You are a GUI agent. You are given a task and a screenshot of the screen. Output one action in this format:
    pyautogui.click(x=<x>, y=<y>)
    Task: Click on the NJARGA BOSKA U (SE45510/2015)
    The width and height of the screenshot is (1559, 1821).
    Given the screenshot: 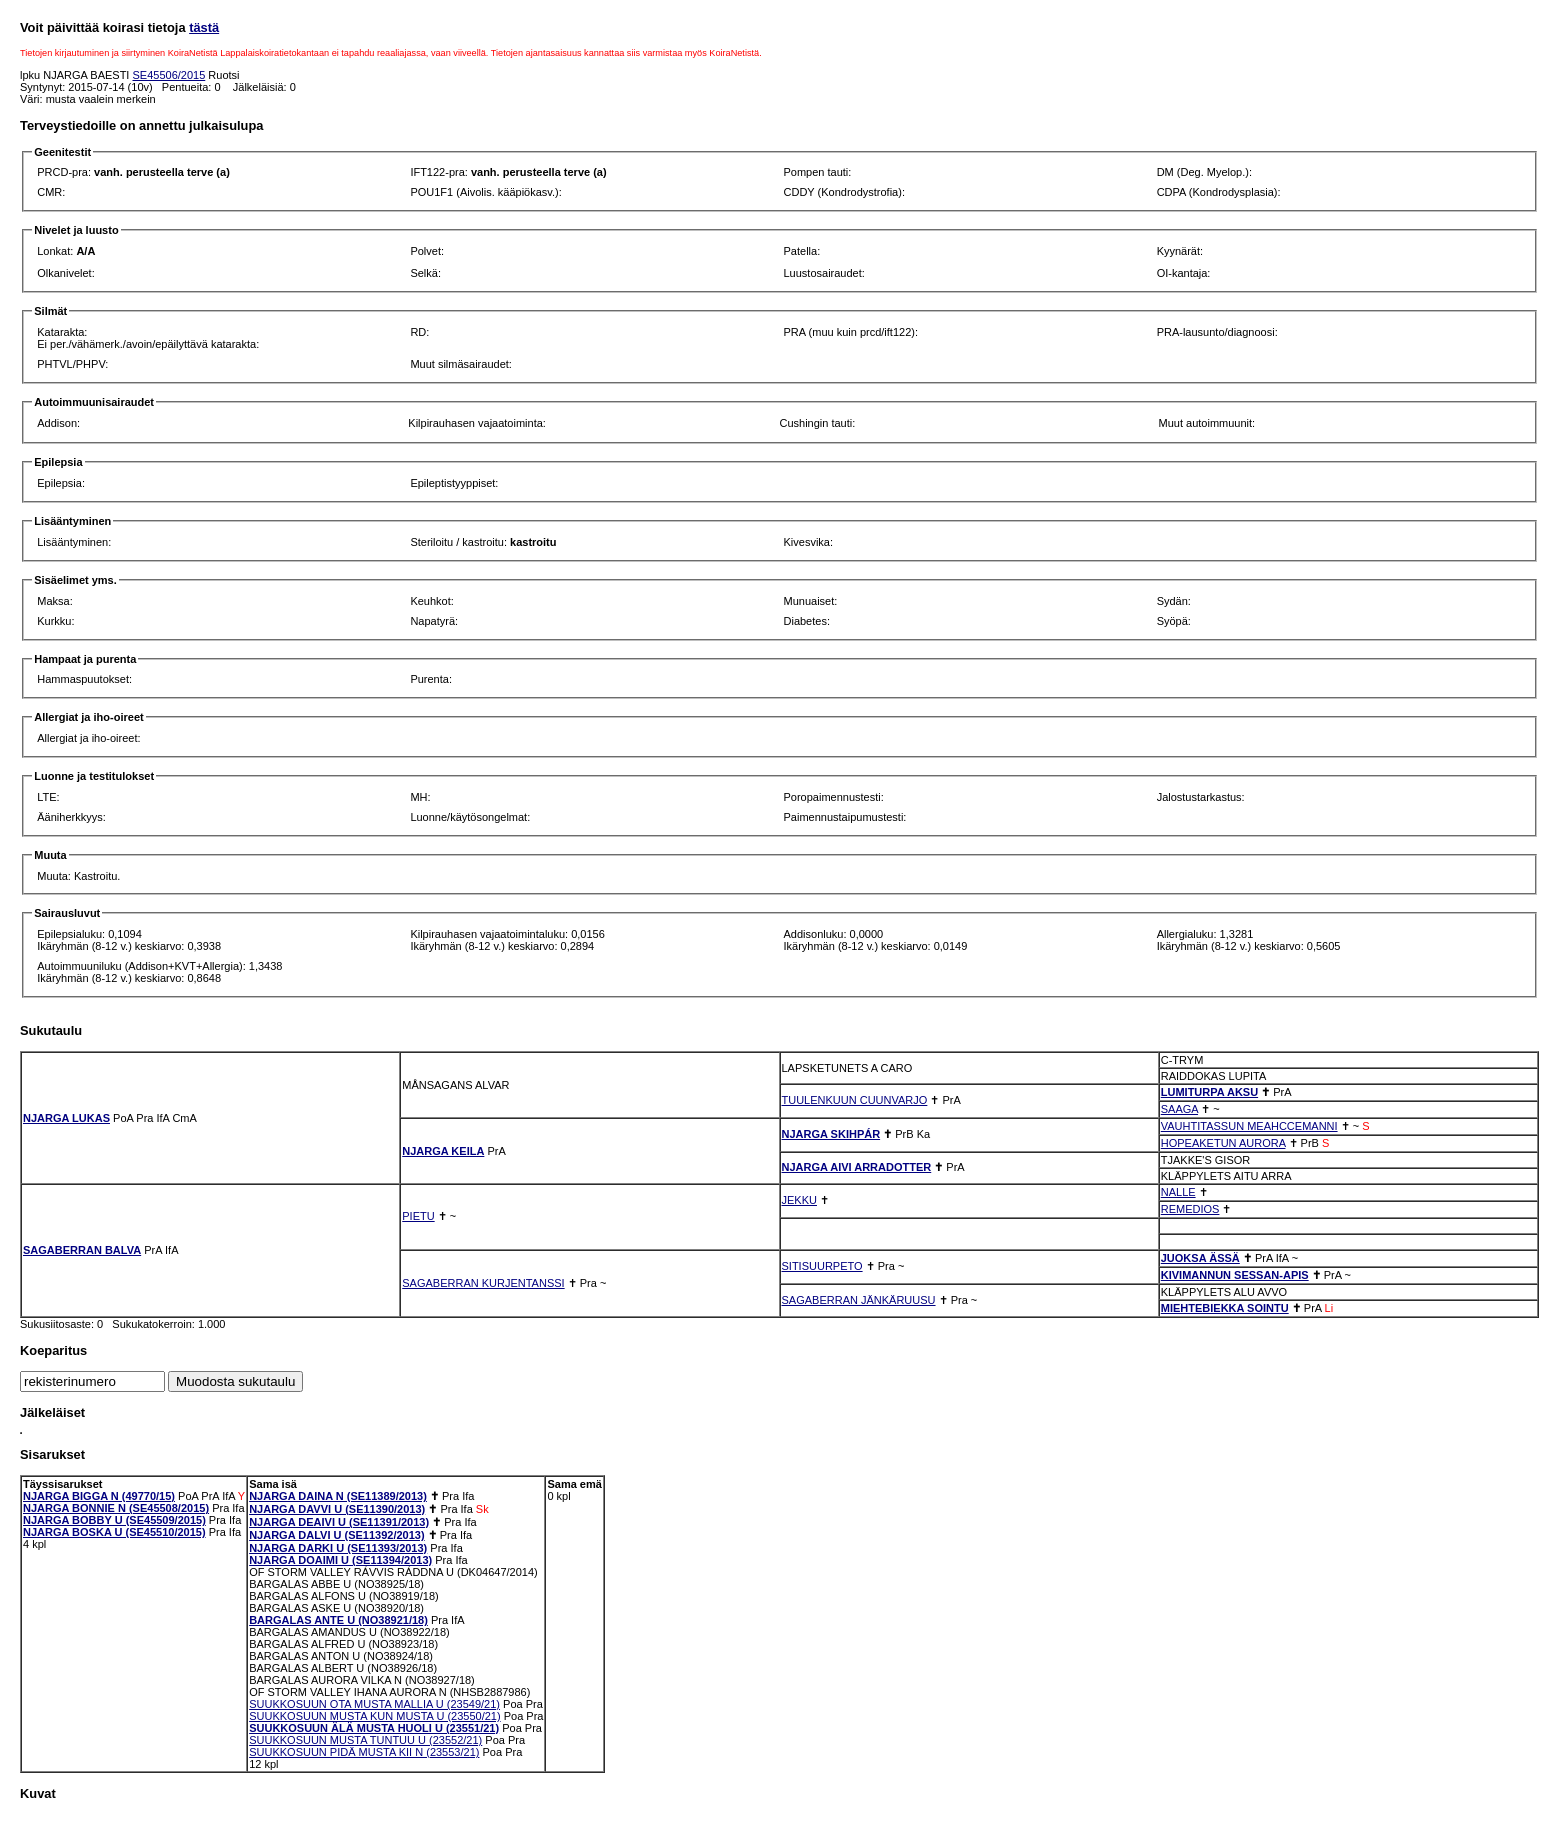 What is the action you would take?
    pyautogui.click(x=114, y=1532)
    